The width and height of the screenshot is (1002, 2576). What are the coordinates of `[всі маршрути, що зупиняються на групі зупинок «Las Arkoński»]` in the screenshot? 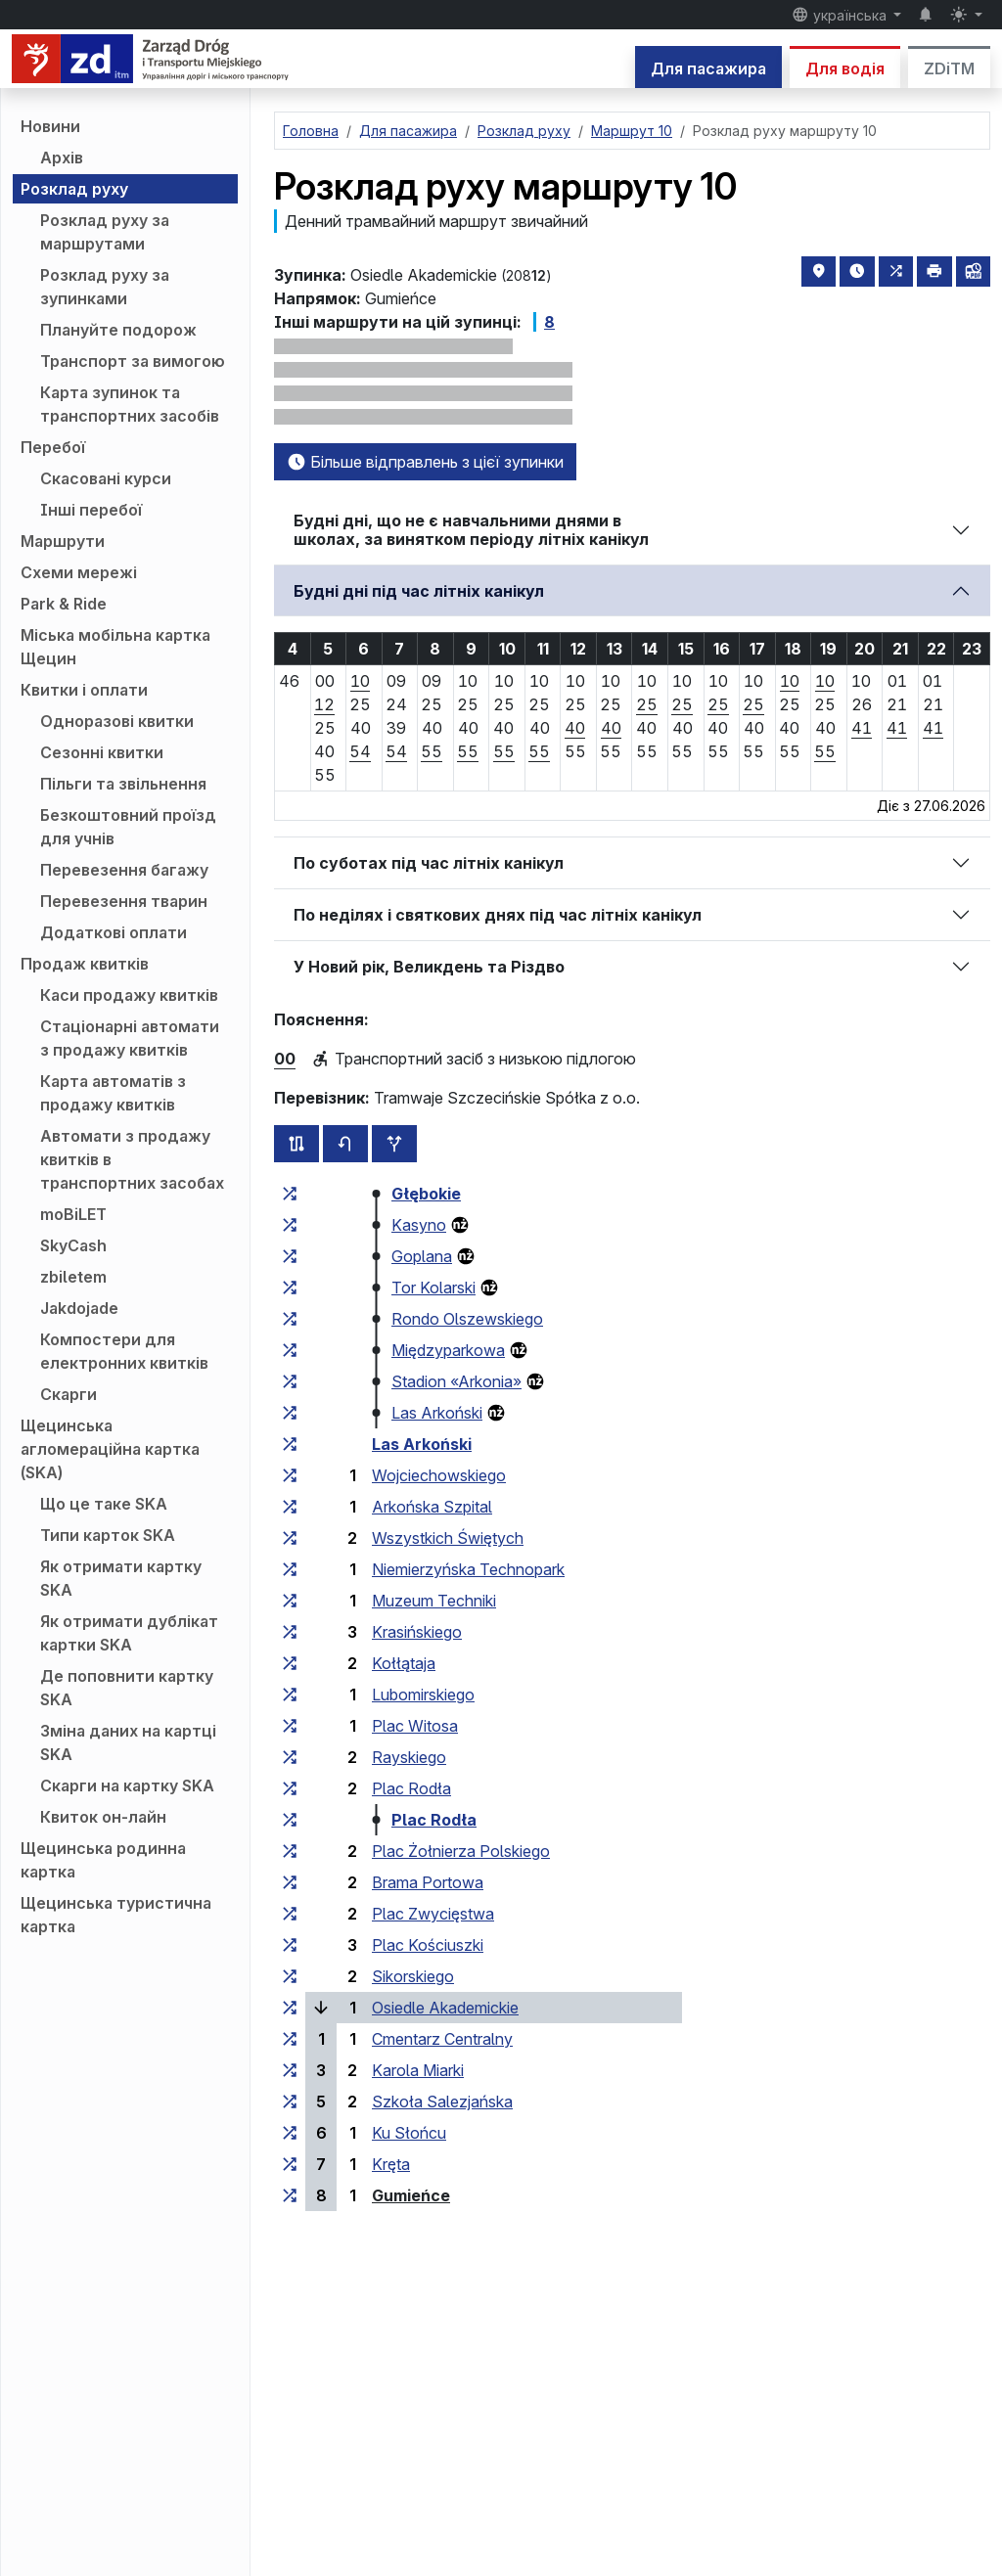 It's located at (289, 1413).